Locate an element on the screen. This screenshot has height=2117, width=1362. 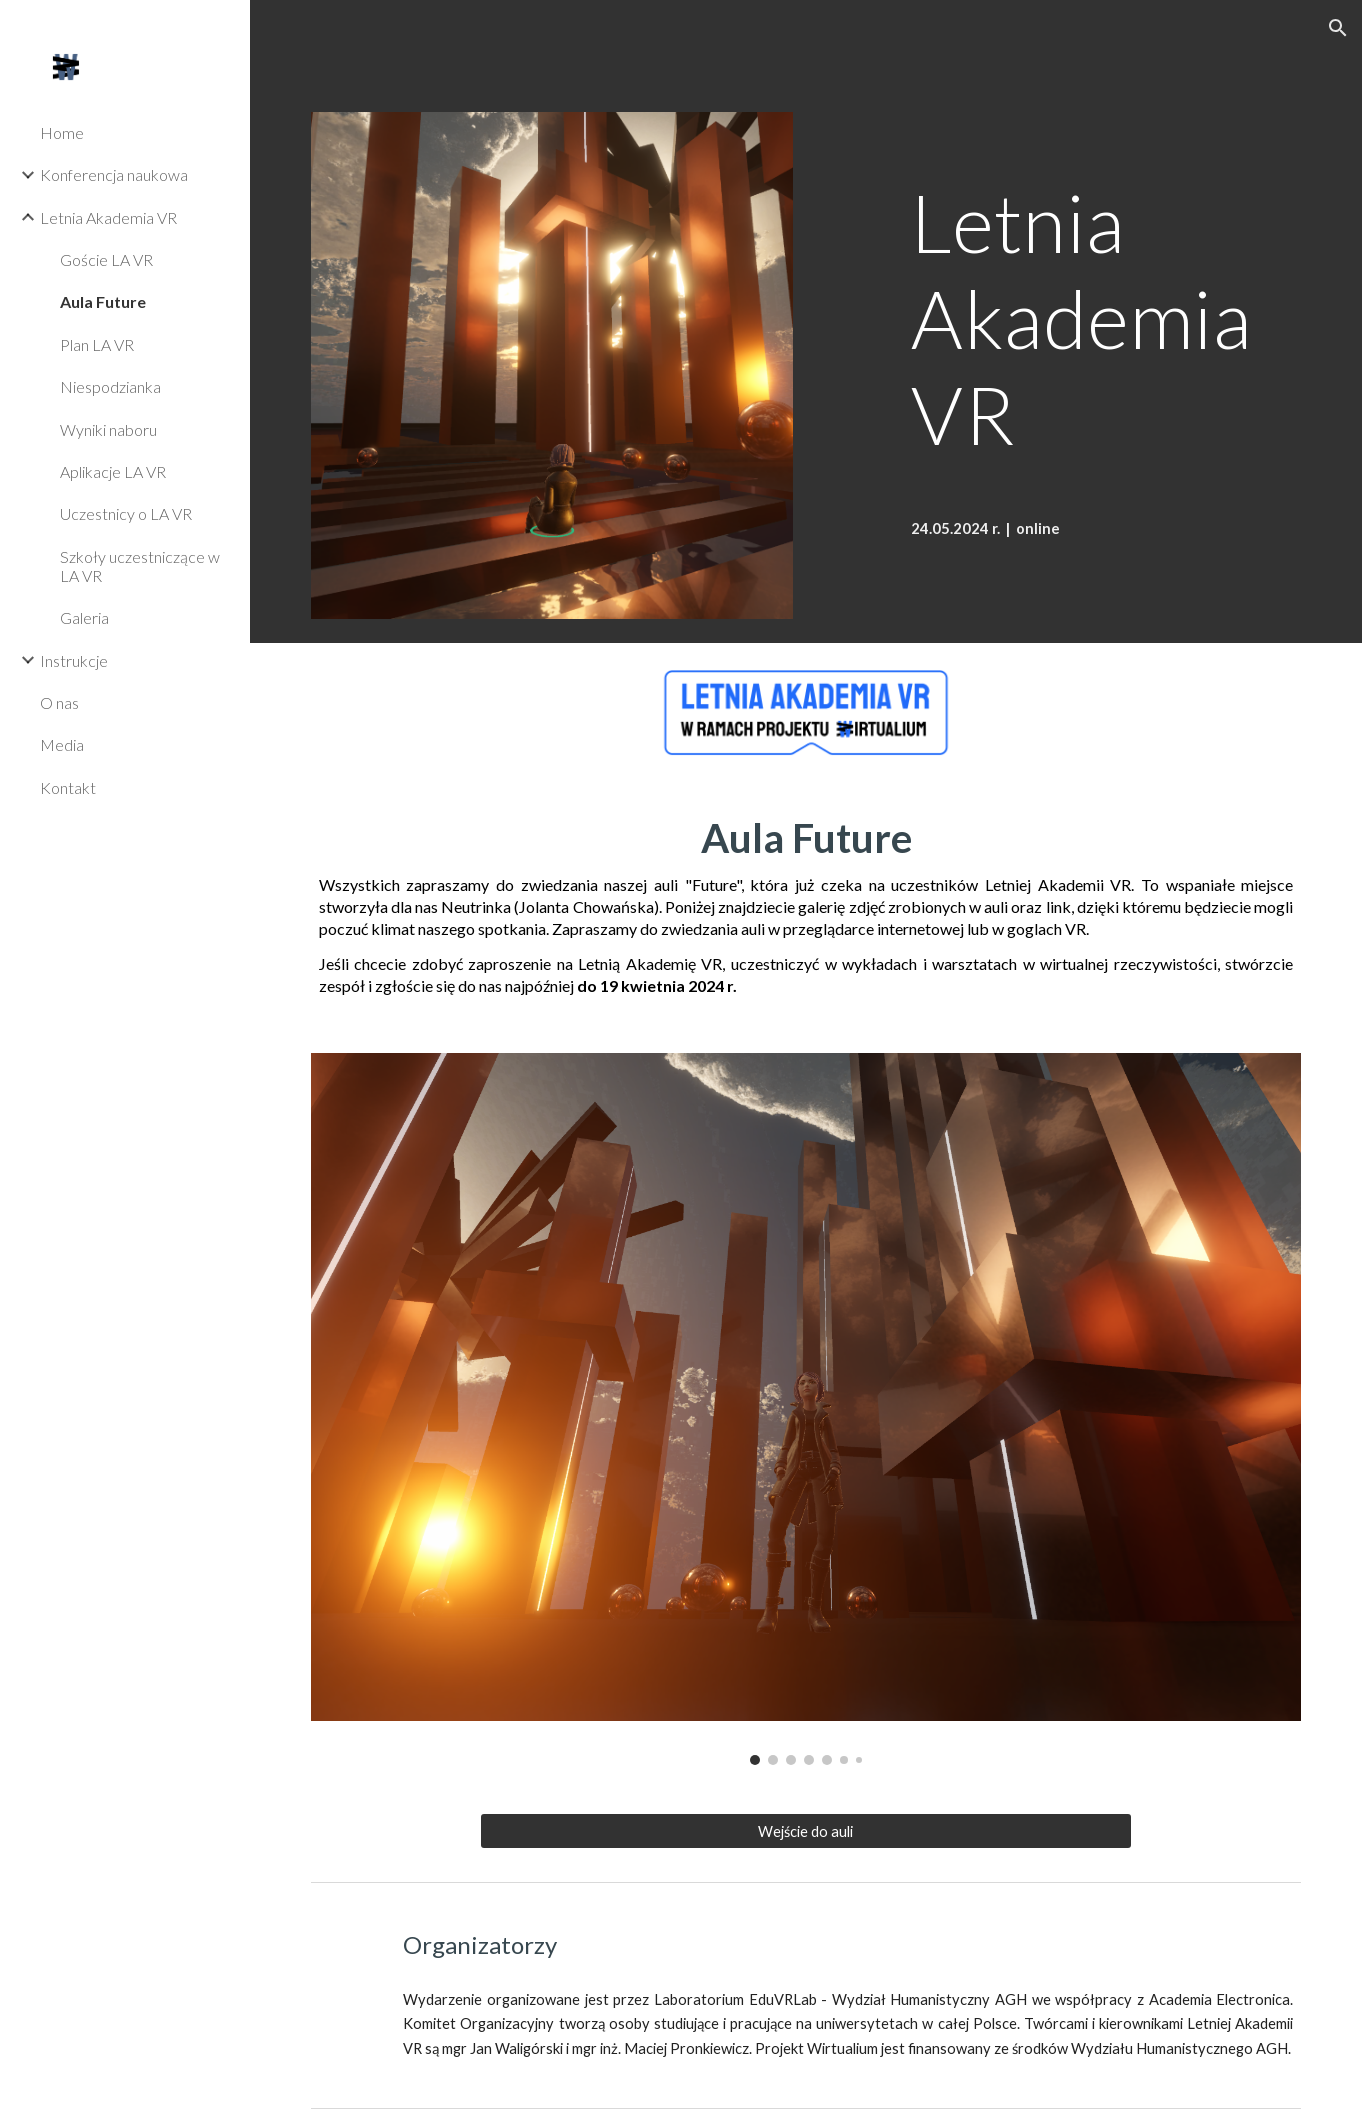
Niespodzianka [link] is located at coordinates (110, 386).